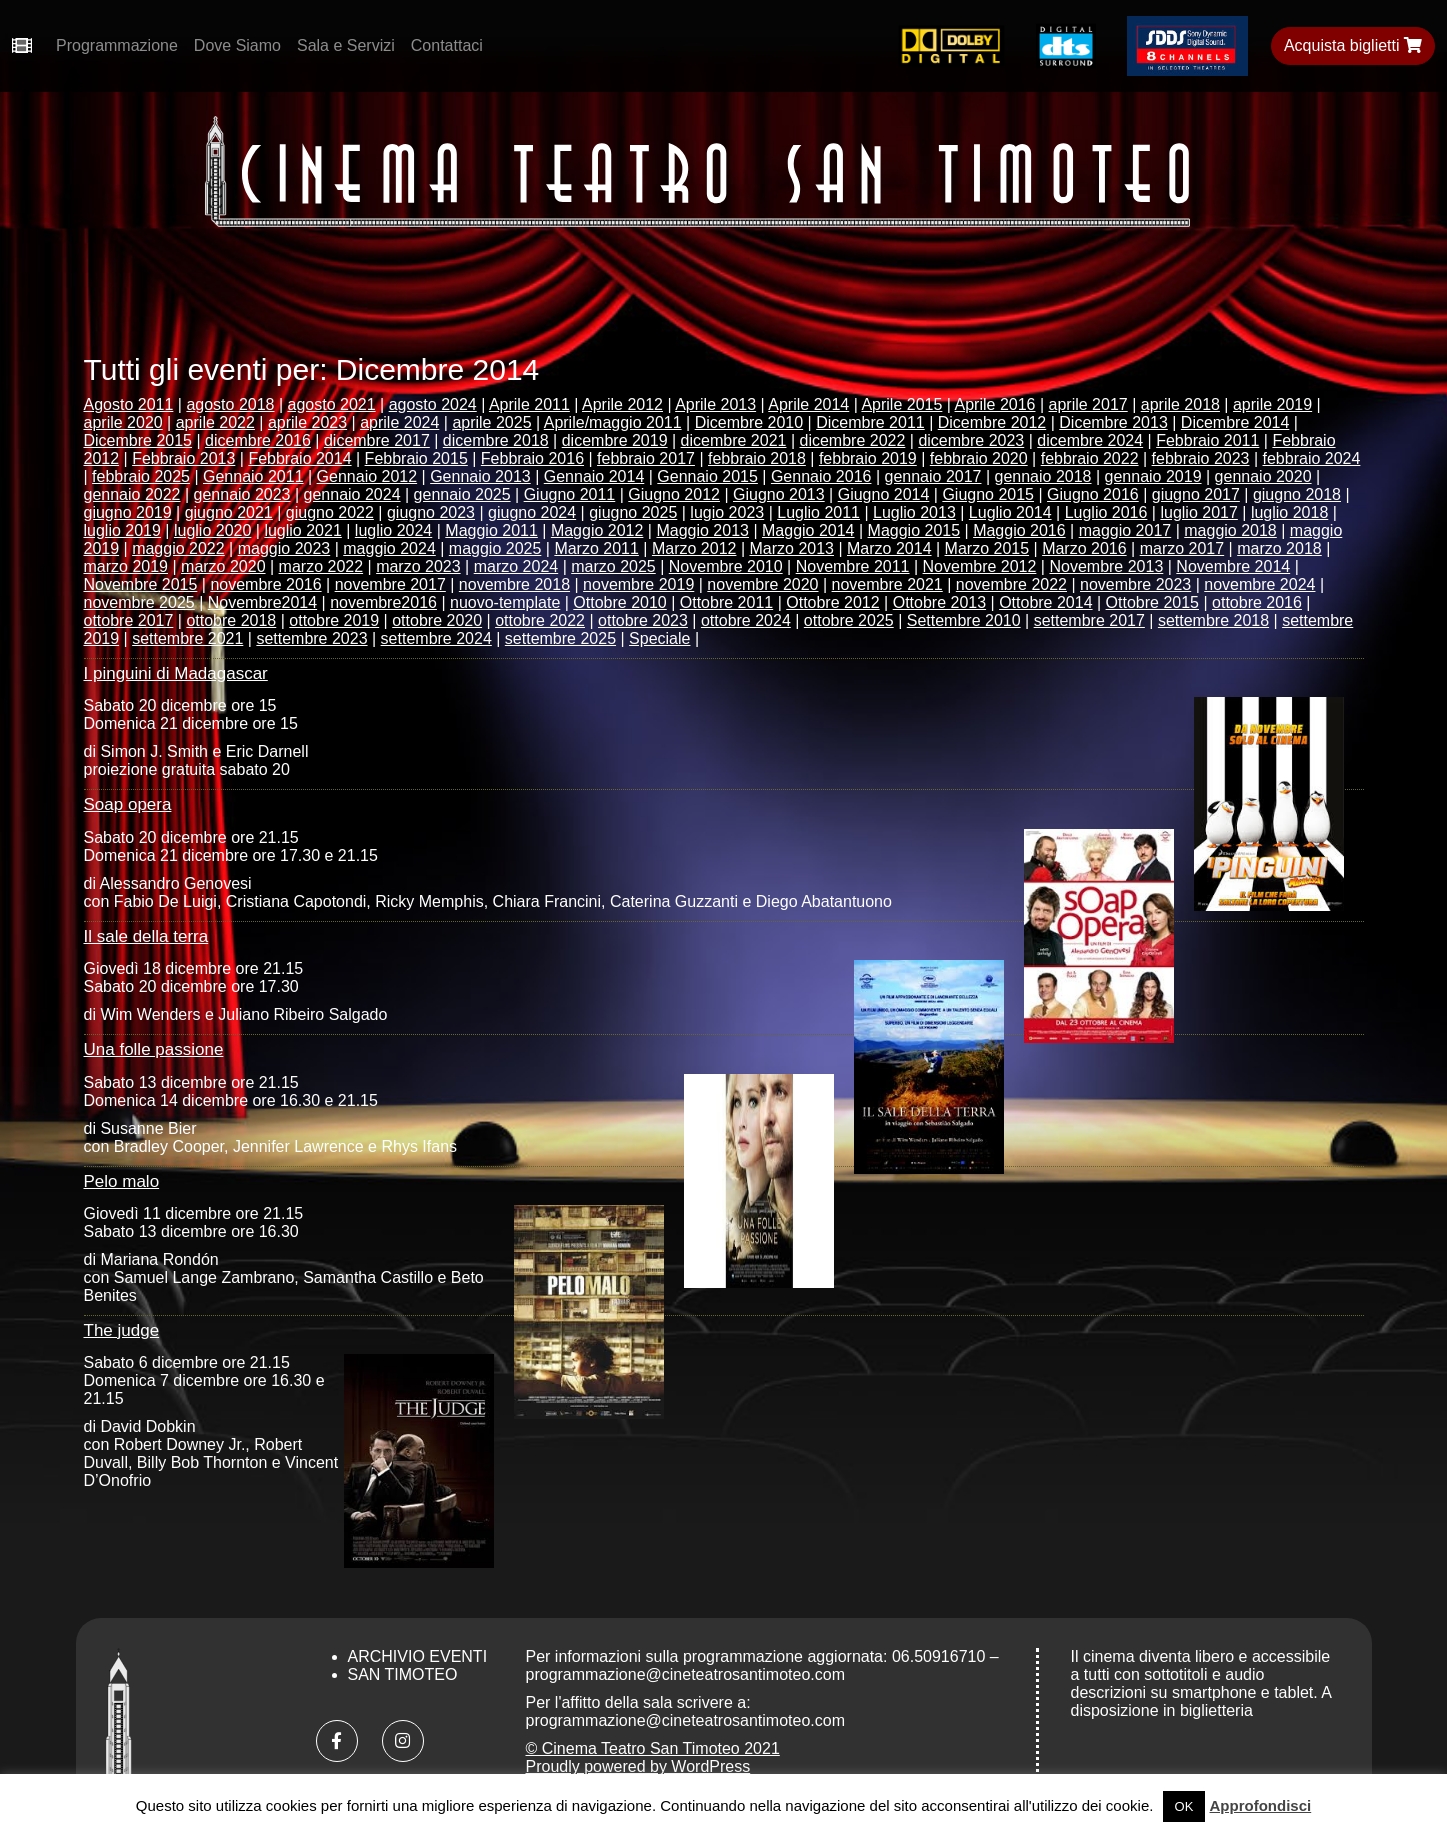 This screenshot has width=1447, height=1834. Describe the element at coordinates (726, 566) in the screenshot. I see `Novembre 2010` at that location.